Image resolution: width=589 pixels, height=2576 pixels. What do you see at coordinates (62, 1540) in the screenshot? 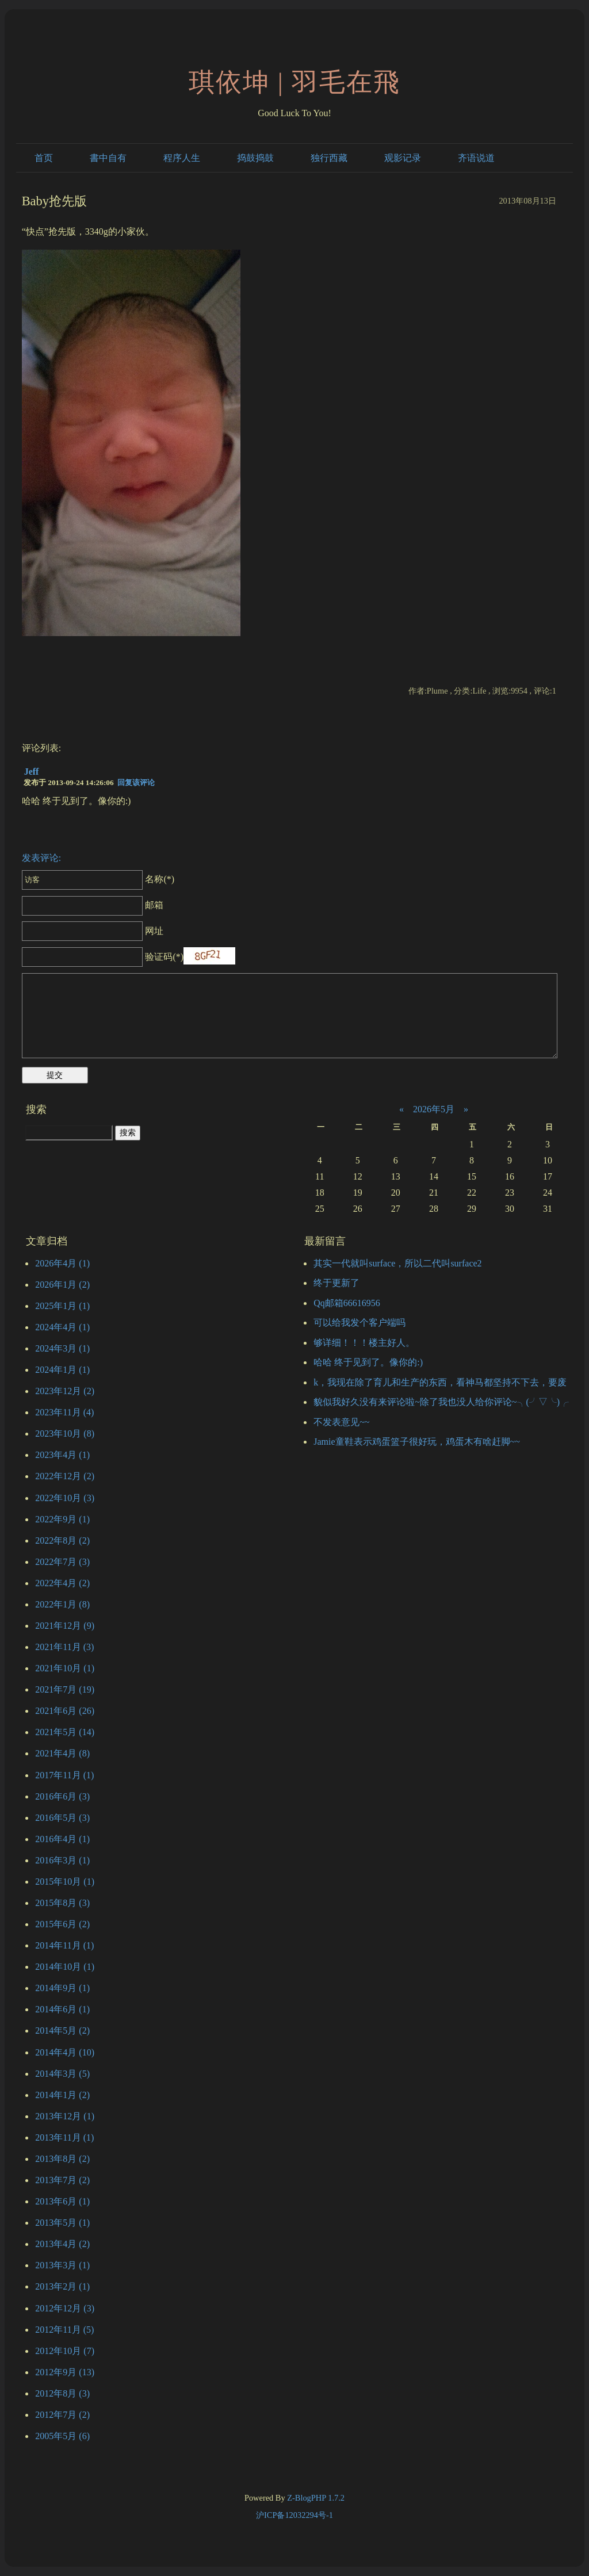
I see `2022年8月 (2)` at bounding box center [62, 1540].